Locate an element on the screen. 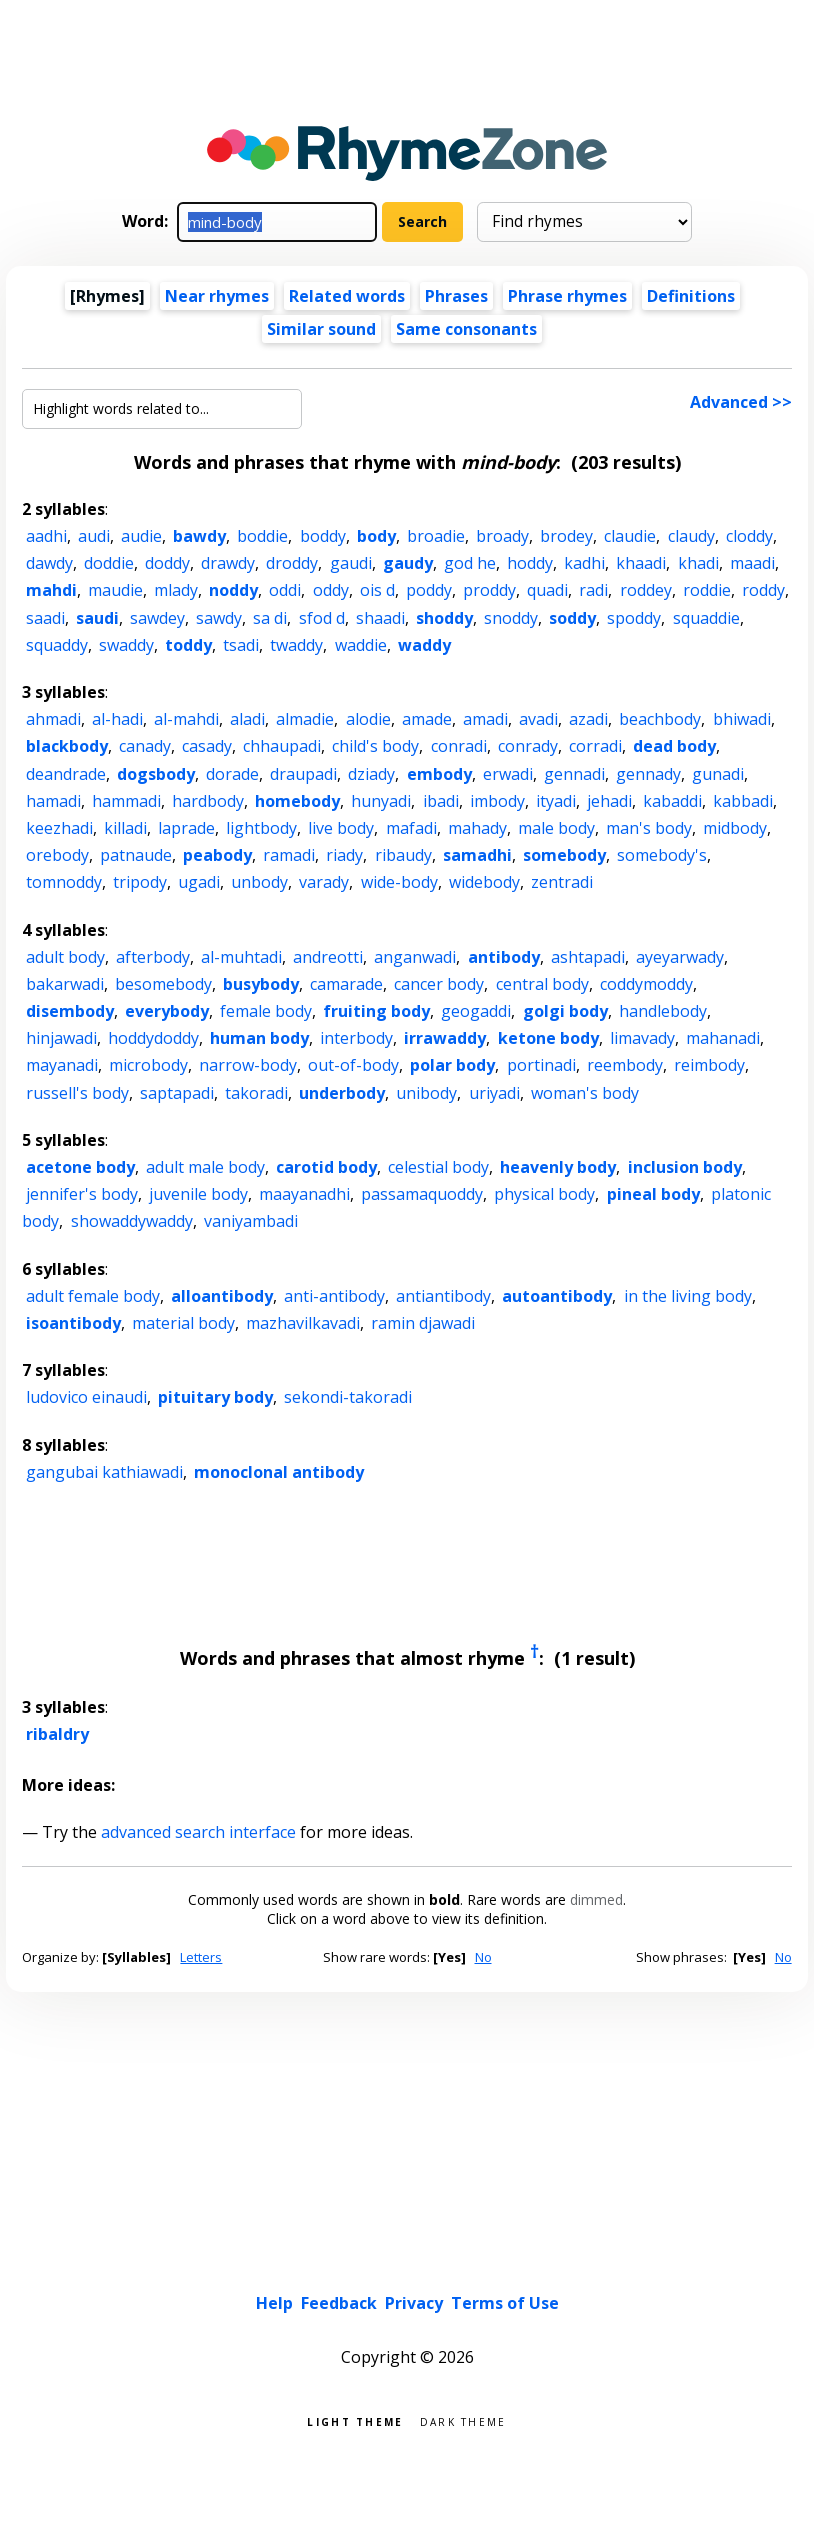  ribaldry is located at coordinates (57, 1734).